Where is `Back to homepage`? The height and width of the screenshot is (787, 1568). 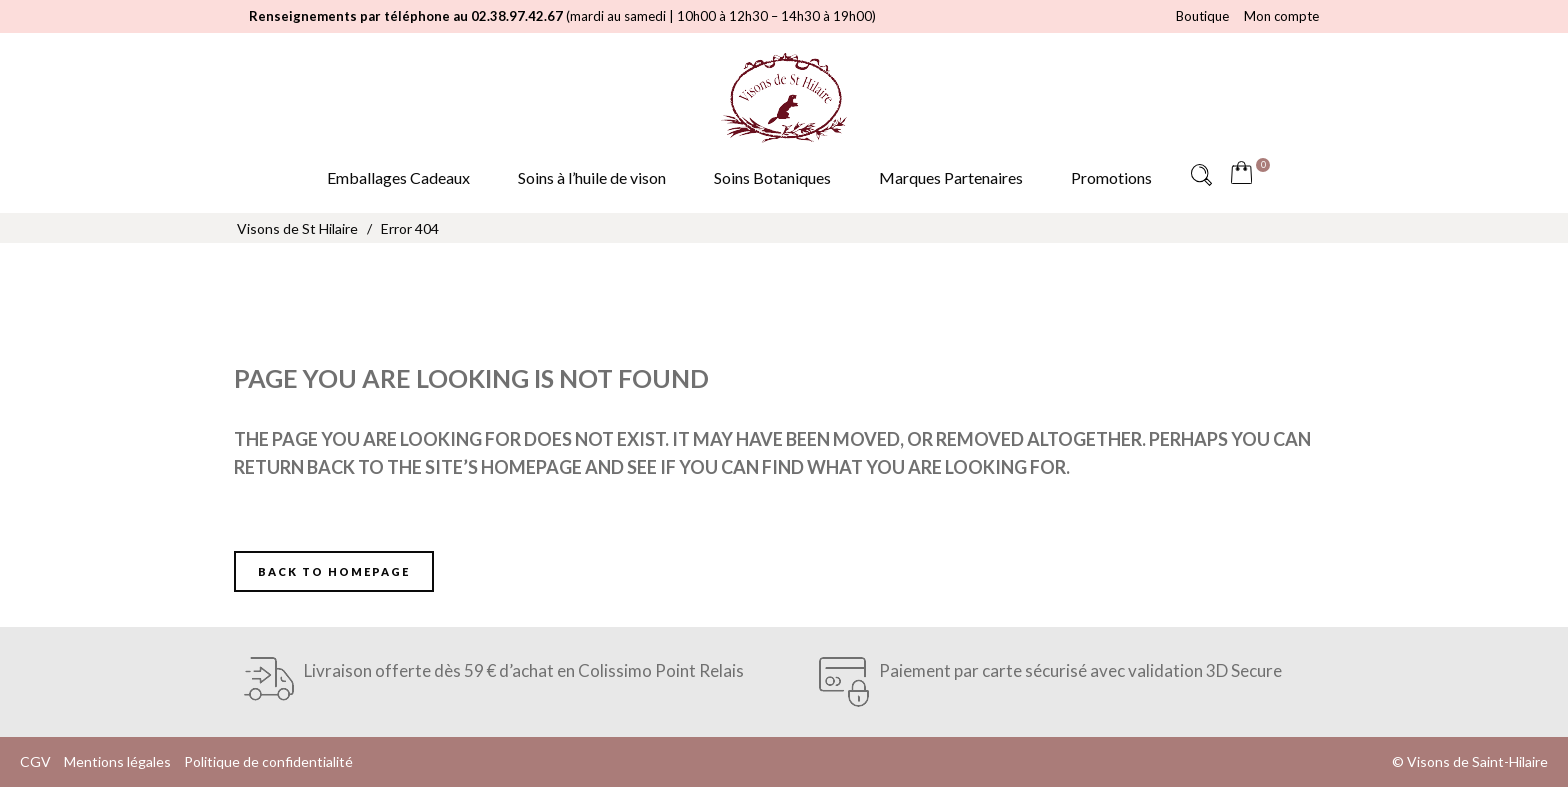 Back to homepage is located at coordinates (334, 571).